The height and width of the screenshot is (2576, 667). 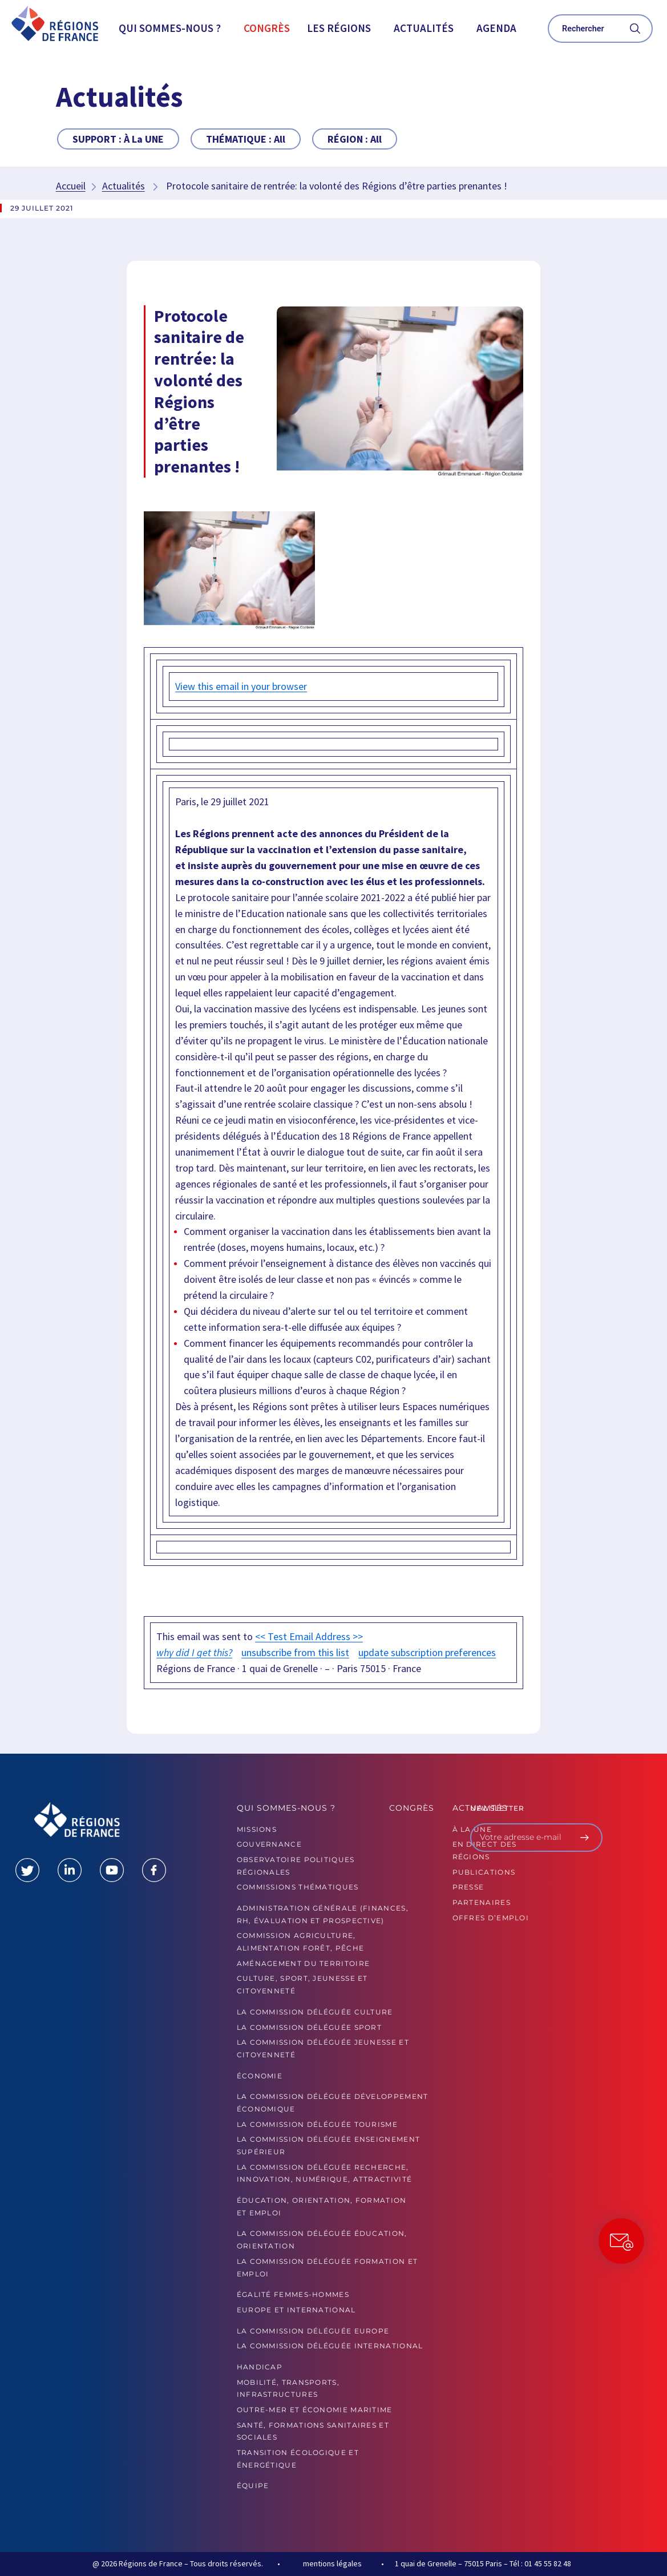 I want to click on Handicap, so click(x=259, y=2367).